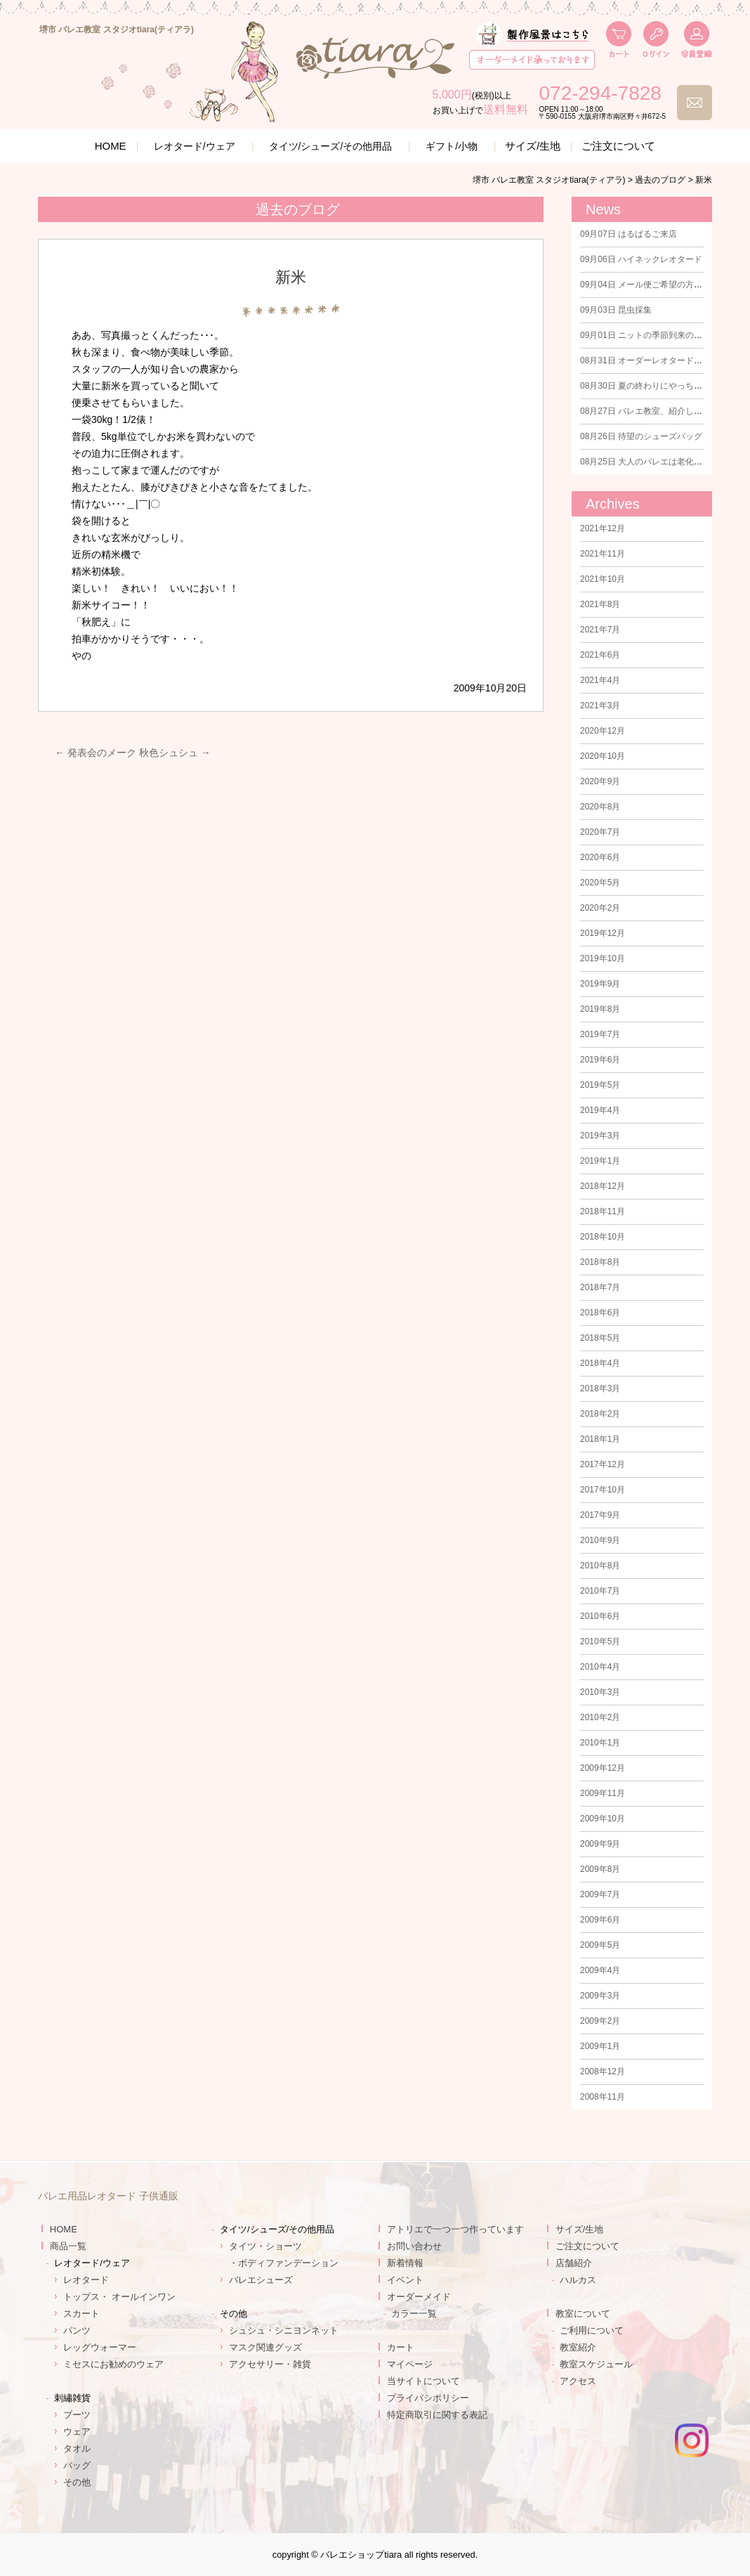 The image size is (750, 2576). Describe the element at coordinates (600, 908) in the screenshot. I see `2020年2月` at that location.